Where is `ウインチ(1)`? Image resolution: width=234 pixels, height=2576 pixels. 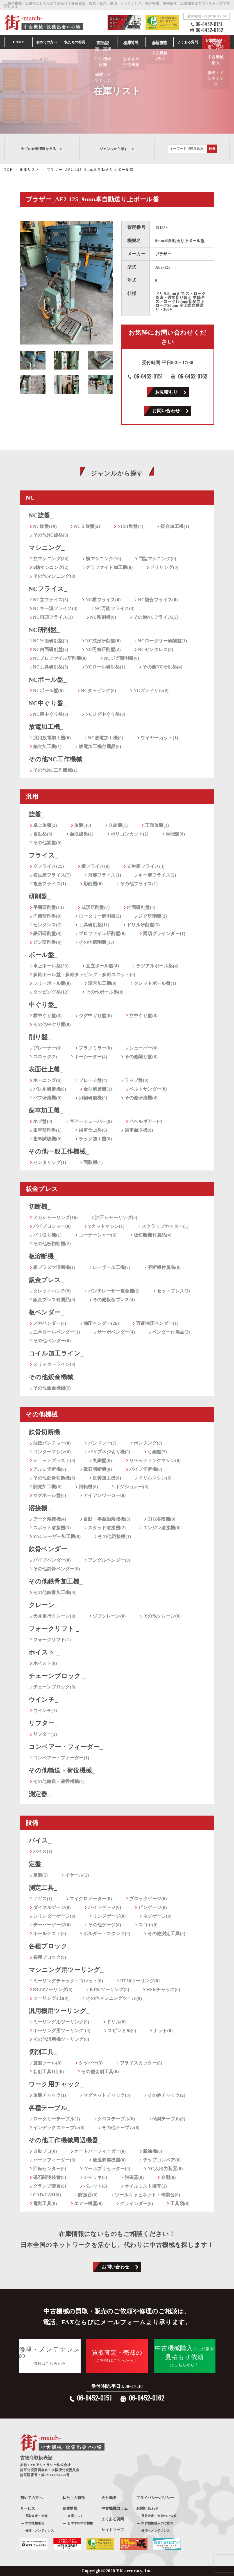 ウインチ(1) is located at coordinates (45, 1710).